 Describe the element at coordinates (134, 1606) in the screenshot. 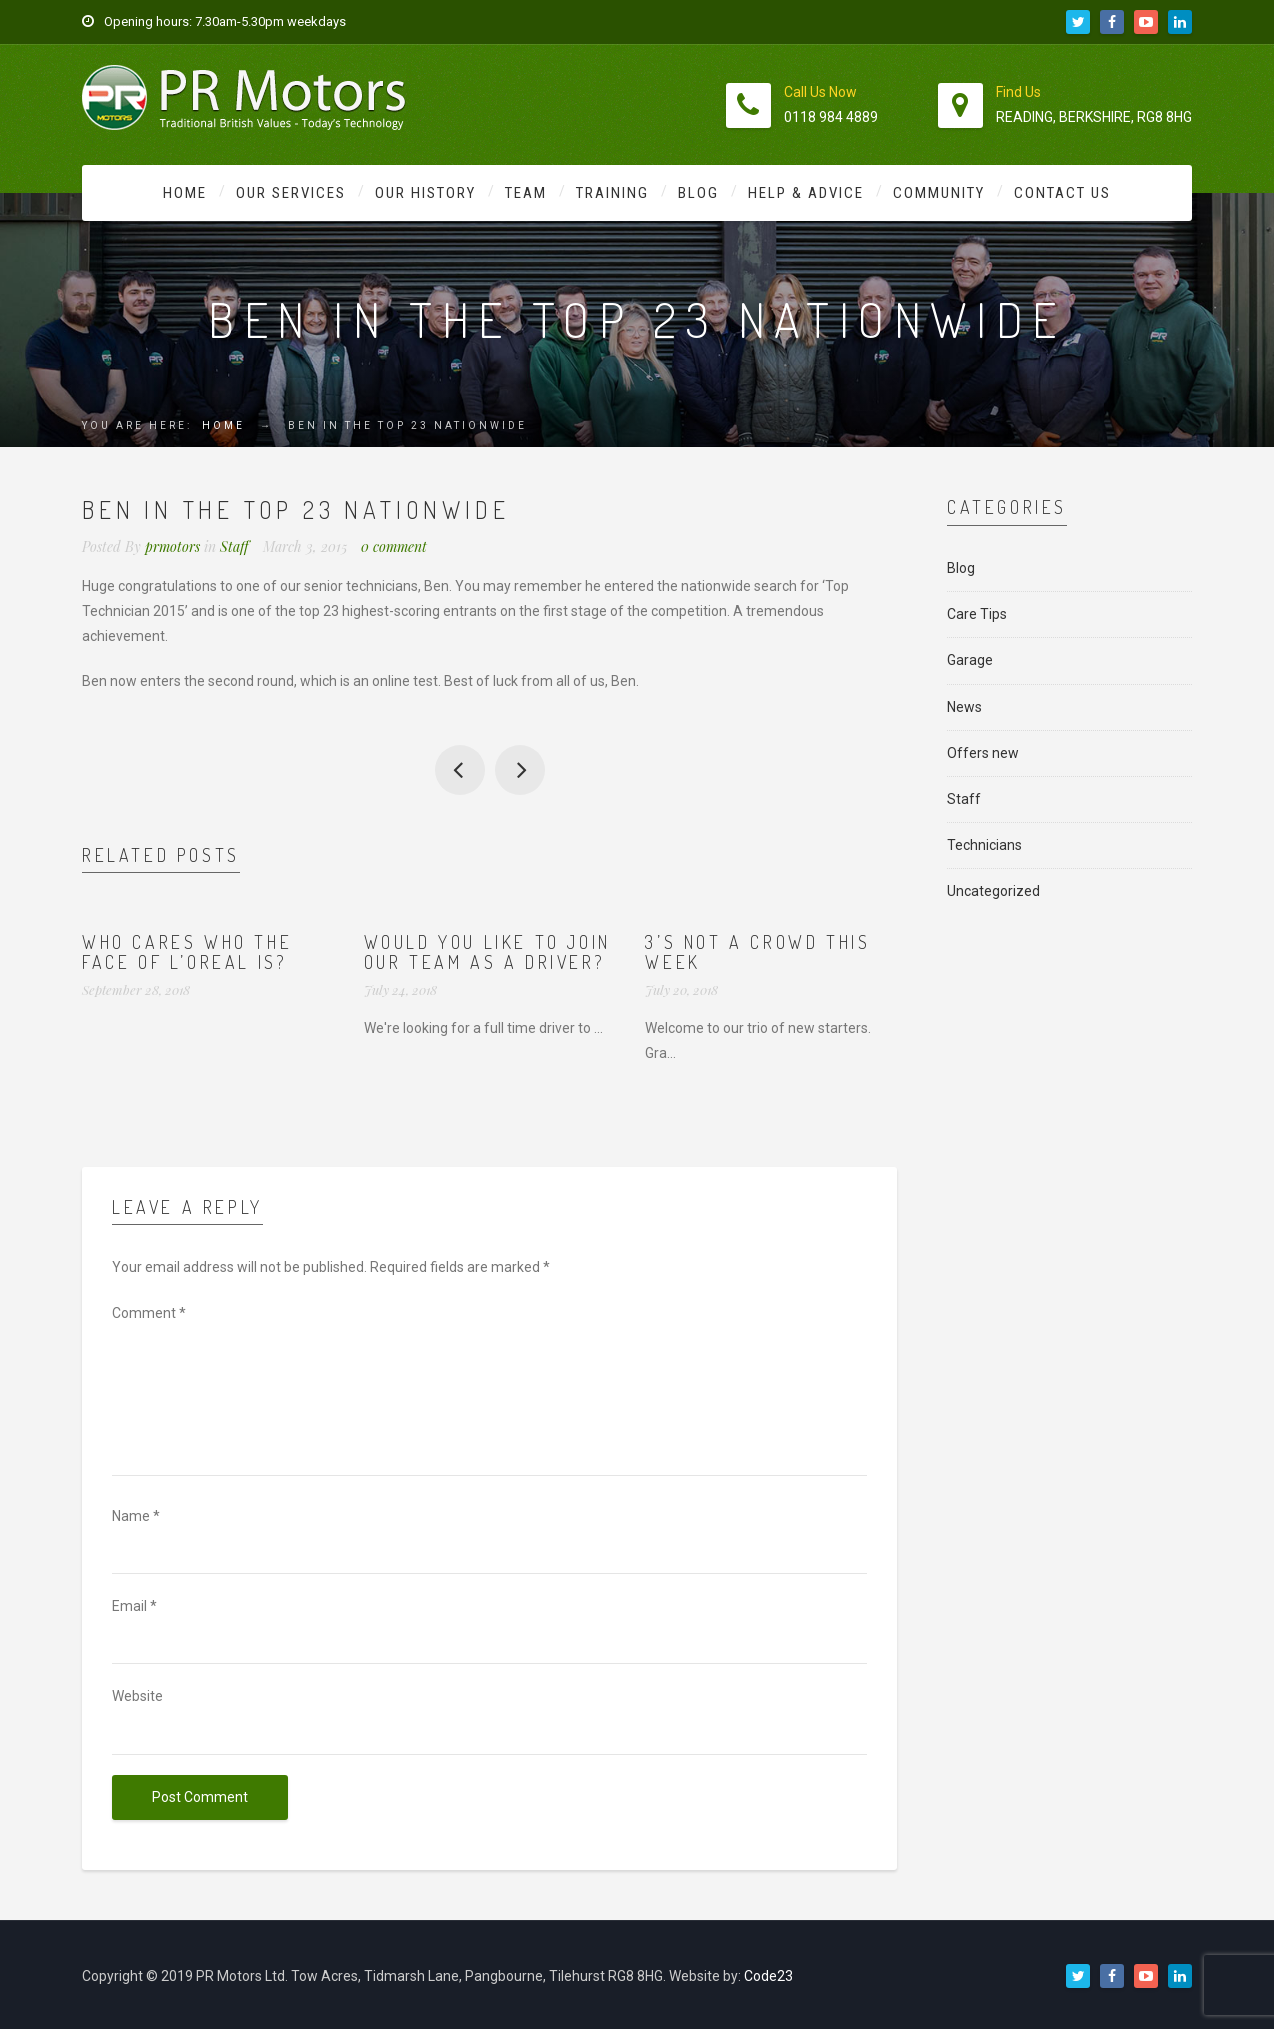

I see `Email` at that location.